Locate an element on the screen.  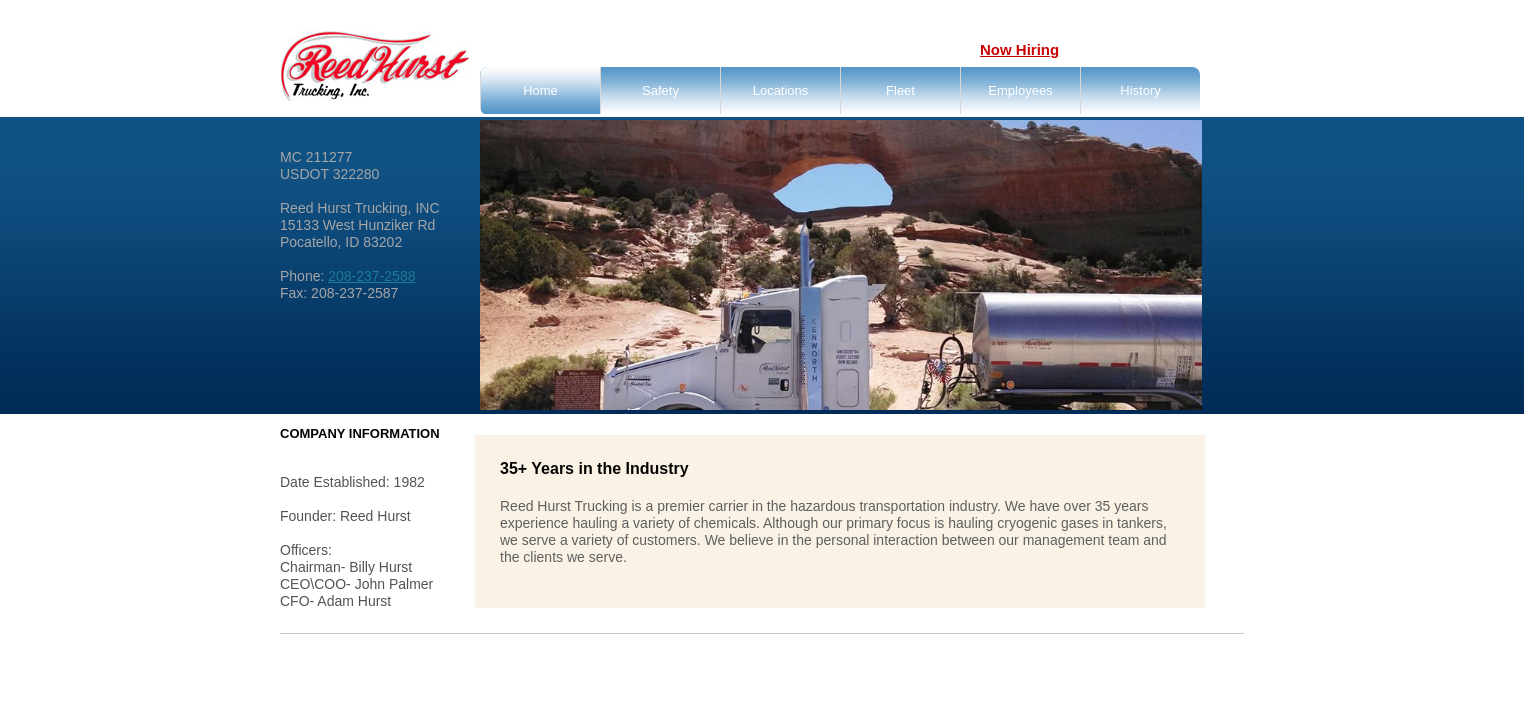
208-237-2588 is located at coordinates (371, 276).